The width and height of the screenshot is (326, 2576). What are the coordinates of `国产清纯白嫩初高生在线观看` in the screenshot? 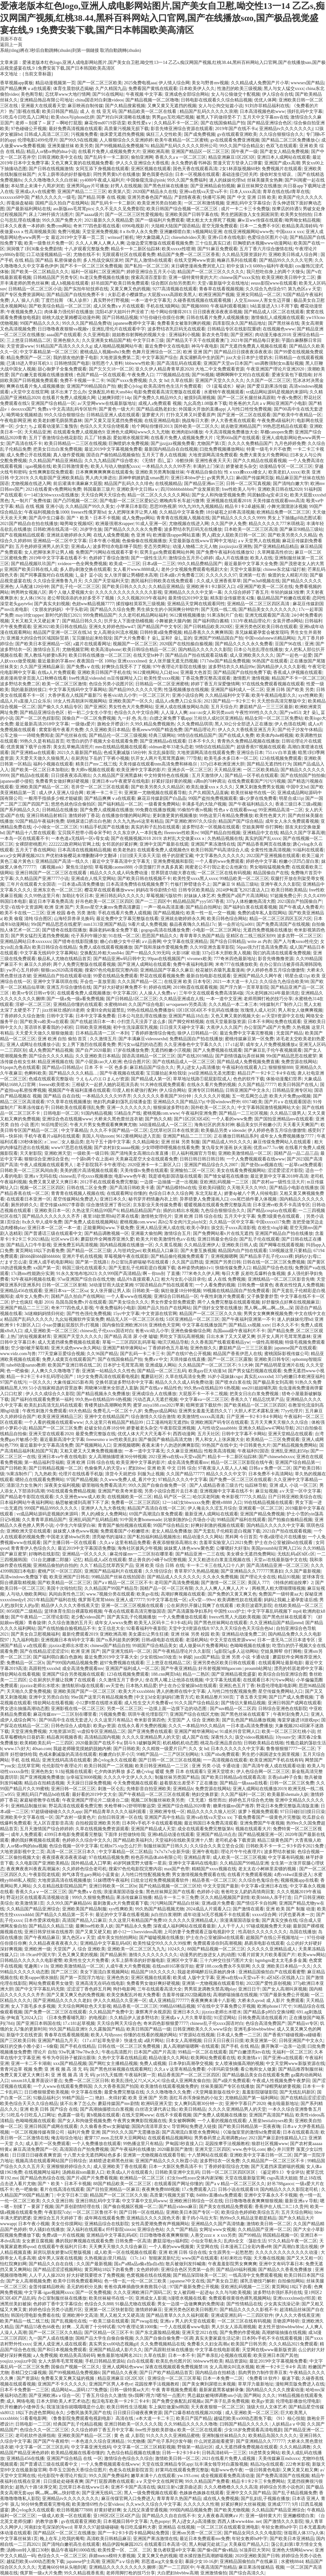 It's located at (71, 2544).